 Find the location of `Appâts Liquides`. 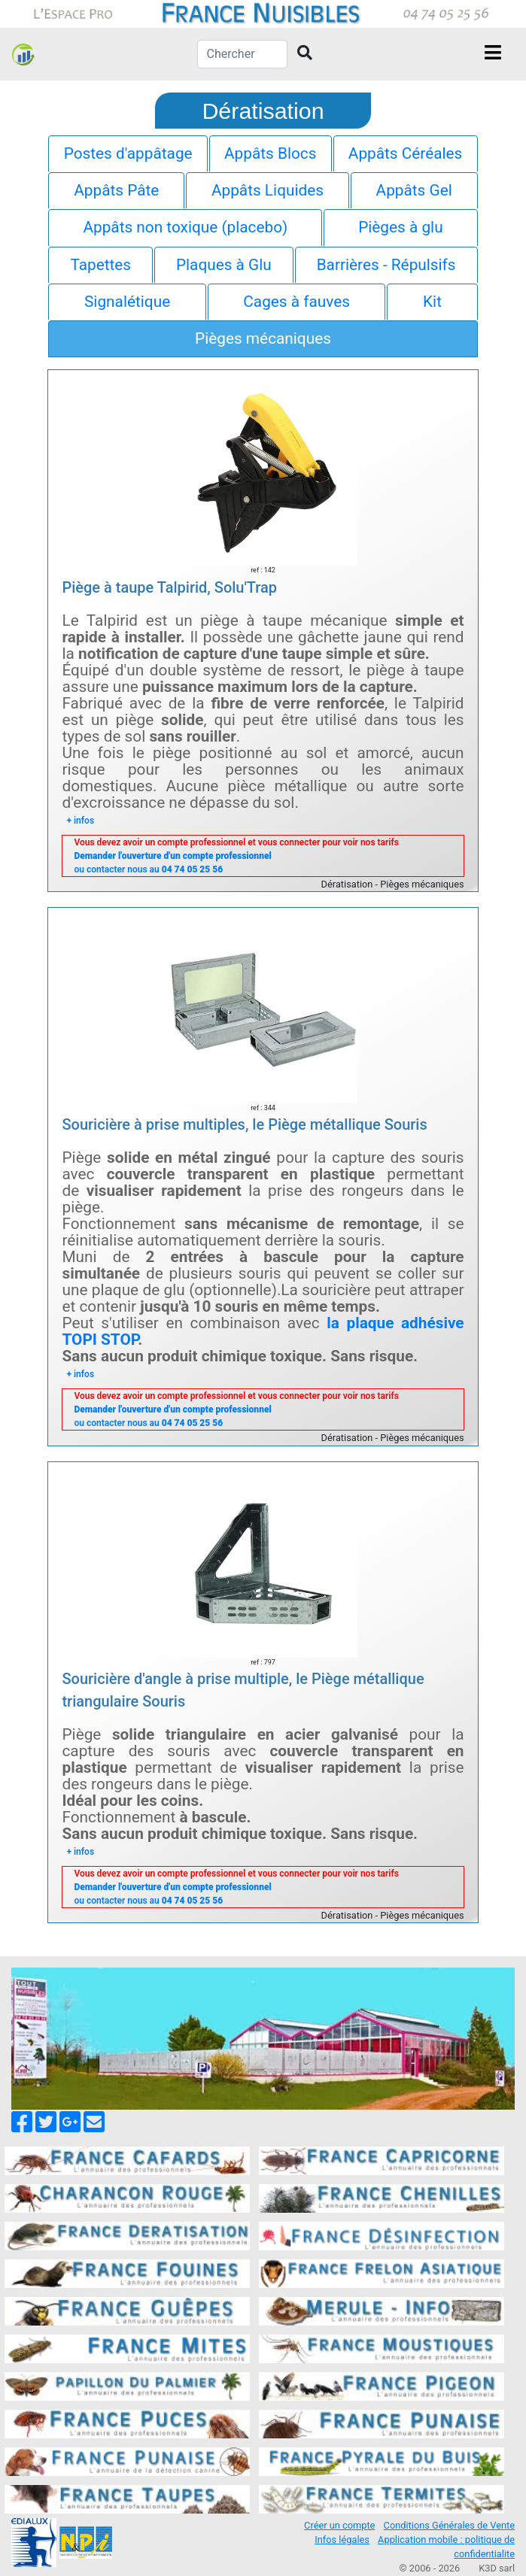

Appâts Liquides is located at coordinates (267, 190).